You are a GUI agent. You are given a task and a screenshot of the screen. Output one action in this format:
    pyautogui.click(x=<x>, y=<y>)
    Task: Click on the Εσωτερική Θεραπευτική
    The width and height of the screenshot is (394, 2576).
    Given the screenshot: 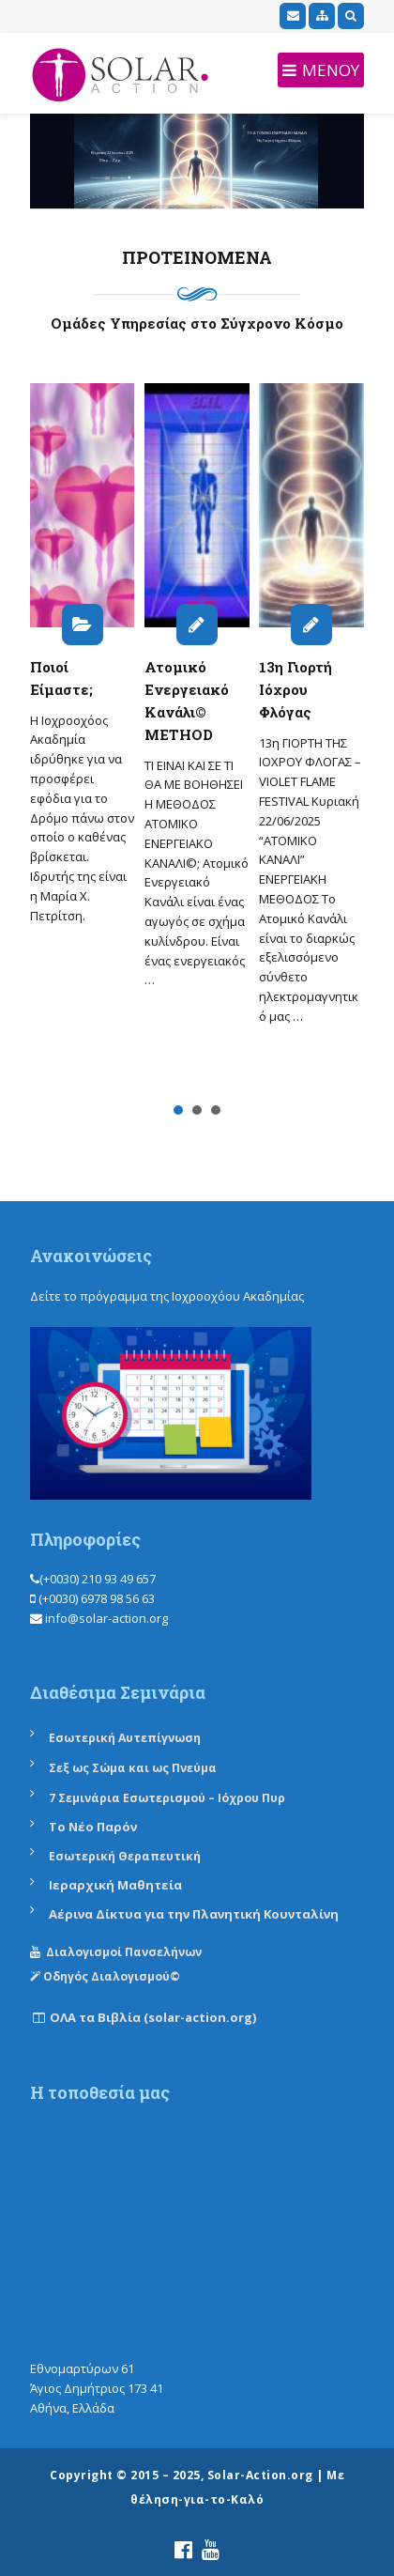 What is the action you would take?
    pyautogui.click(x=125, y=1856)
    